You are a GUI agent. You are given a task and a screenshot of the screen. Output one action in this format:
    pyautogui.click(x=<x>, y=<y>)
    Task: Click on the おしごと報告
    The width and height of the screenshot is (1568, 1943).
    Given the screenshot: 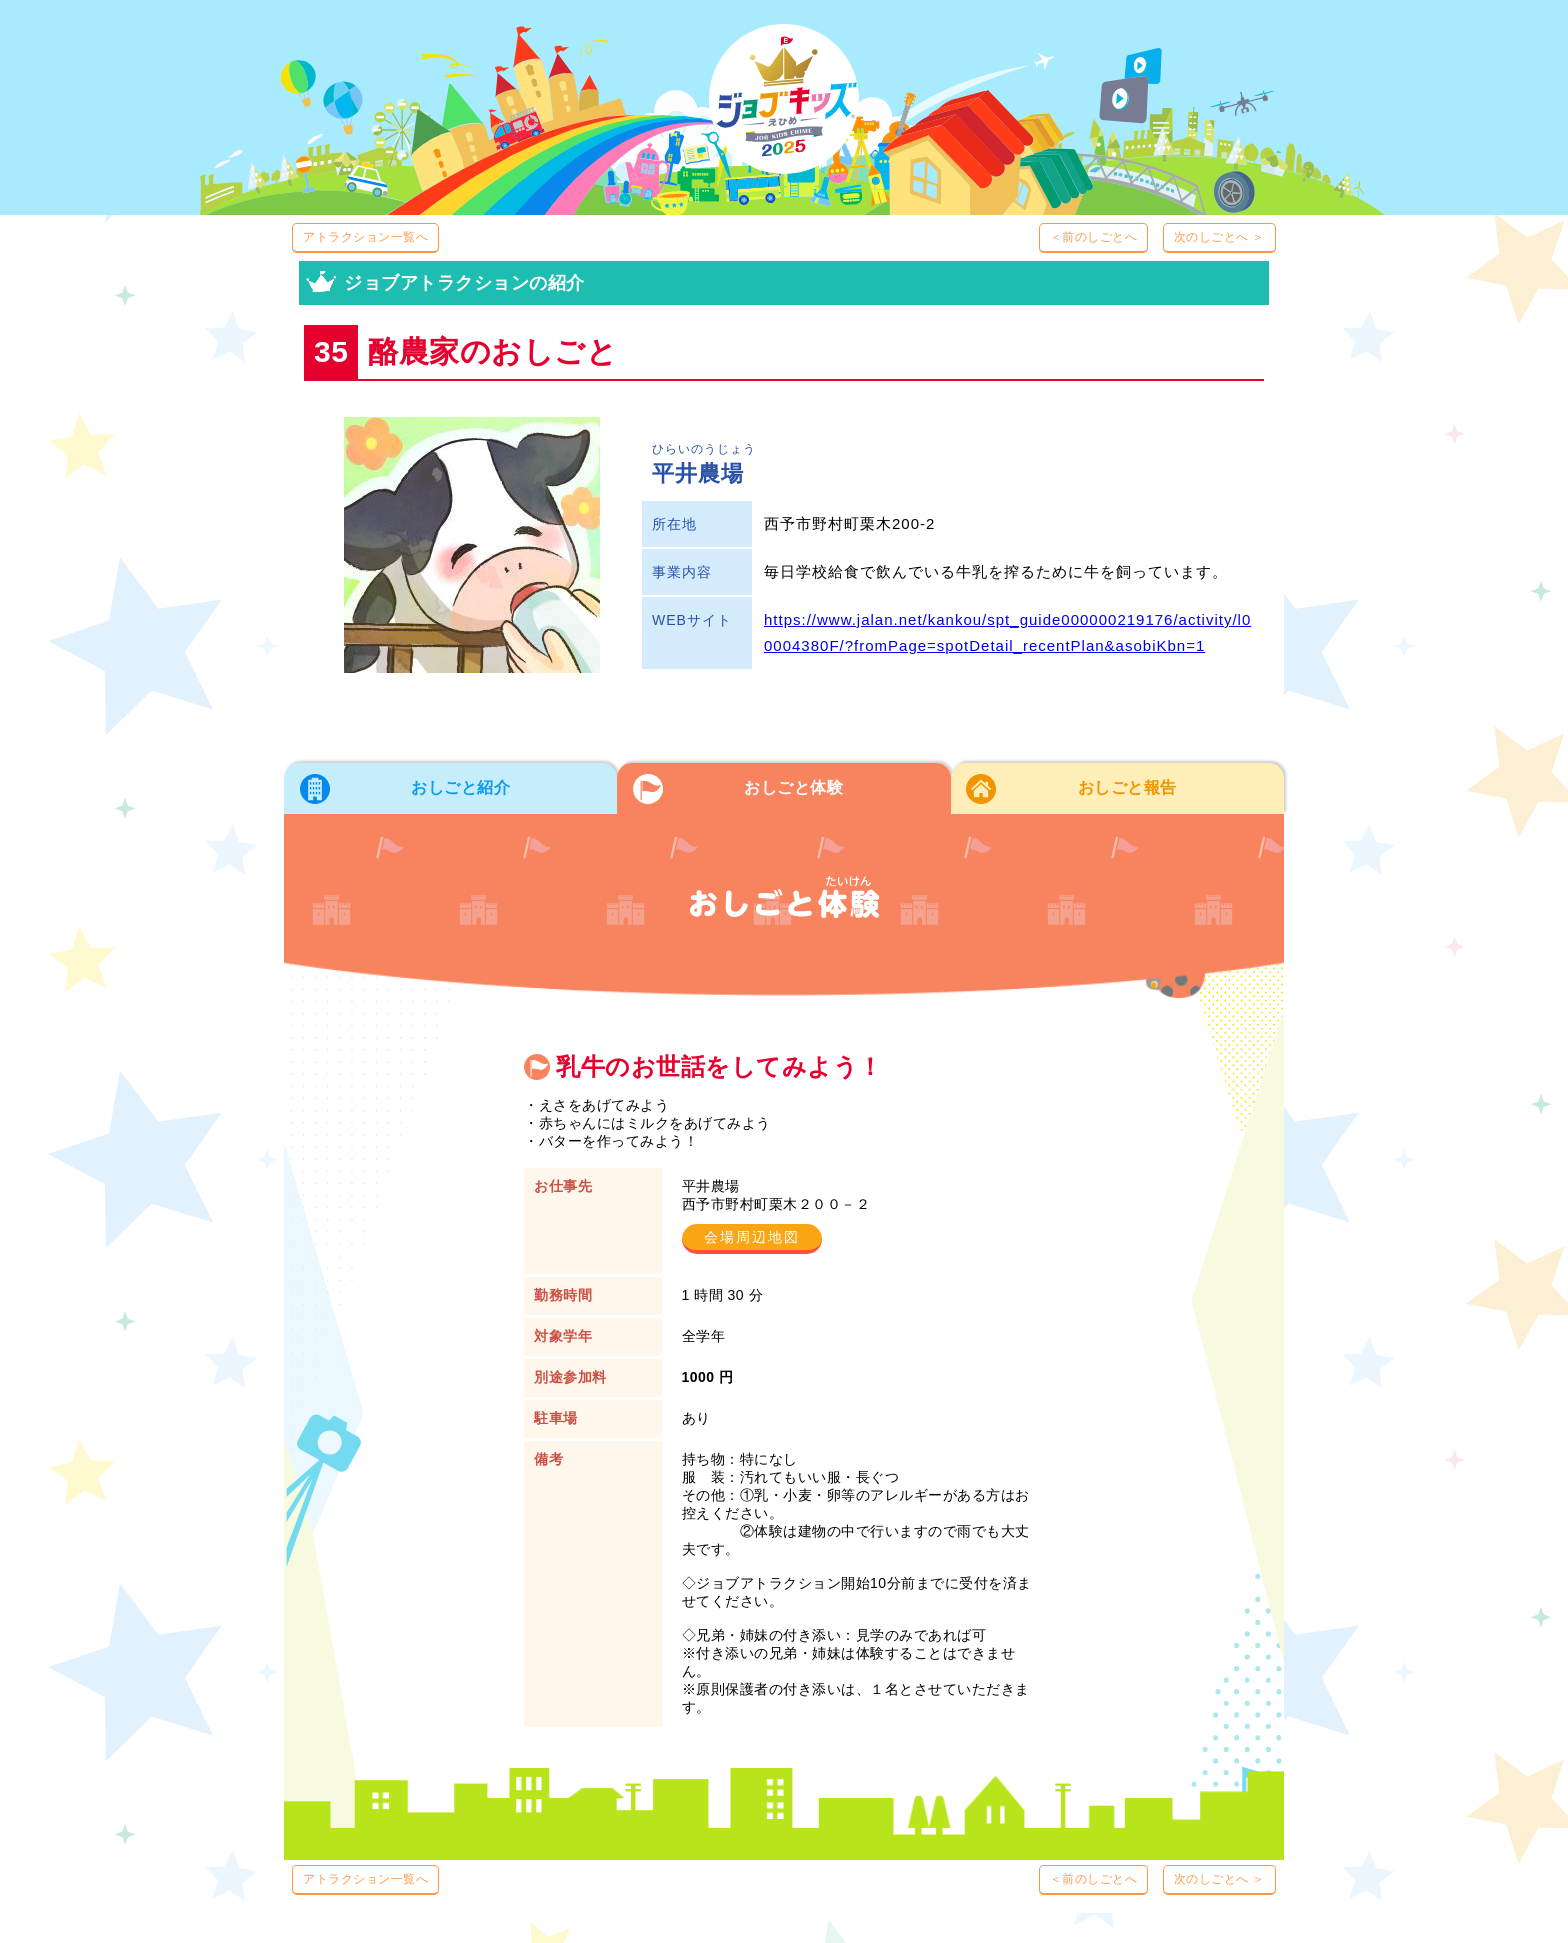 What is the action you would take?
    pyautogui.click(x=1127, y=787)
    